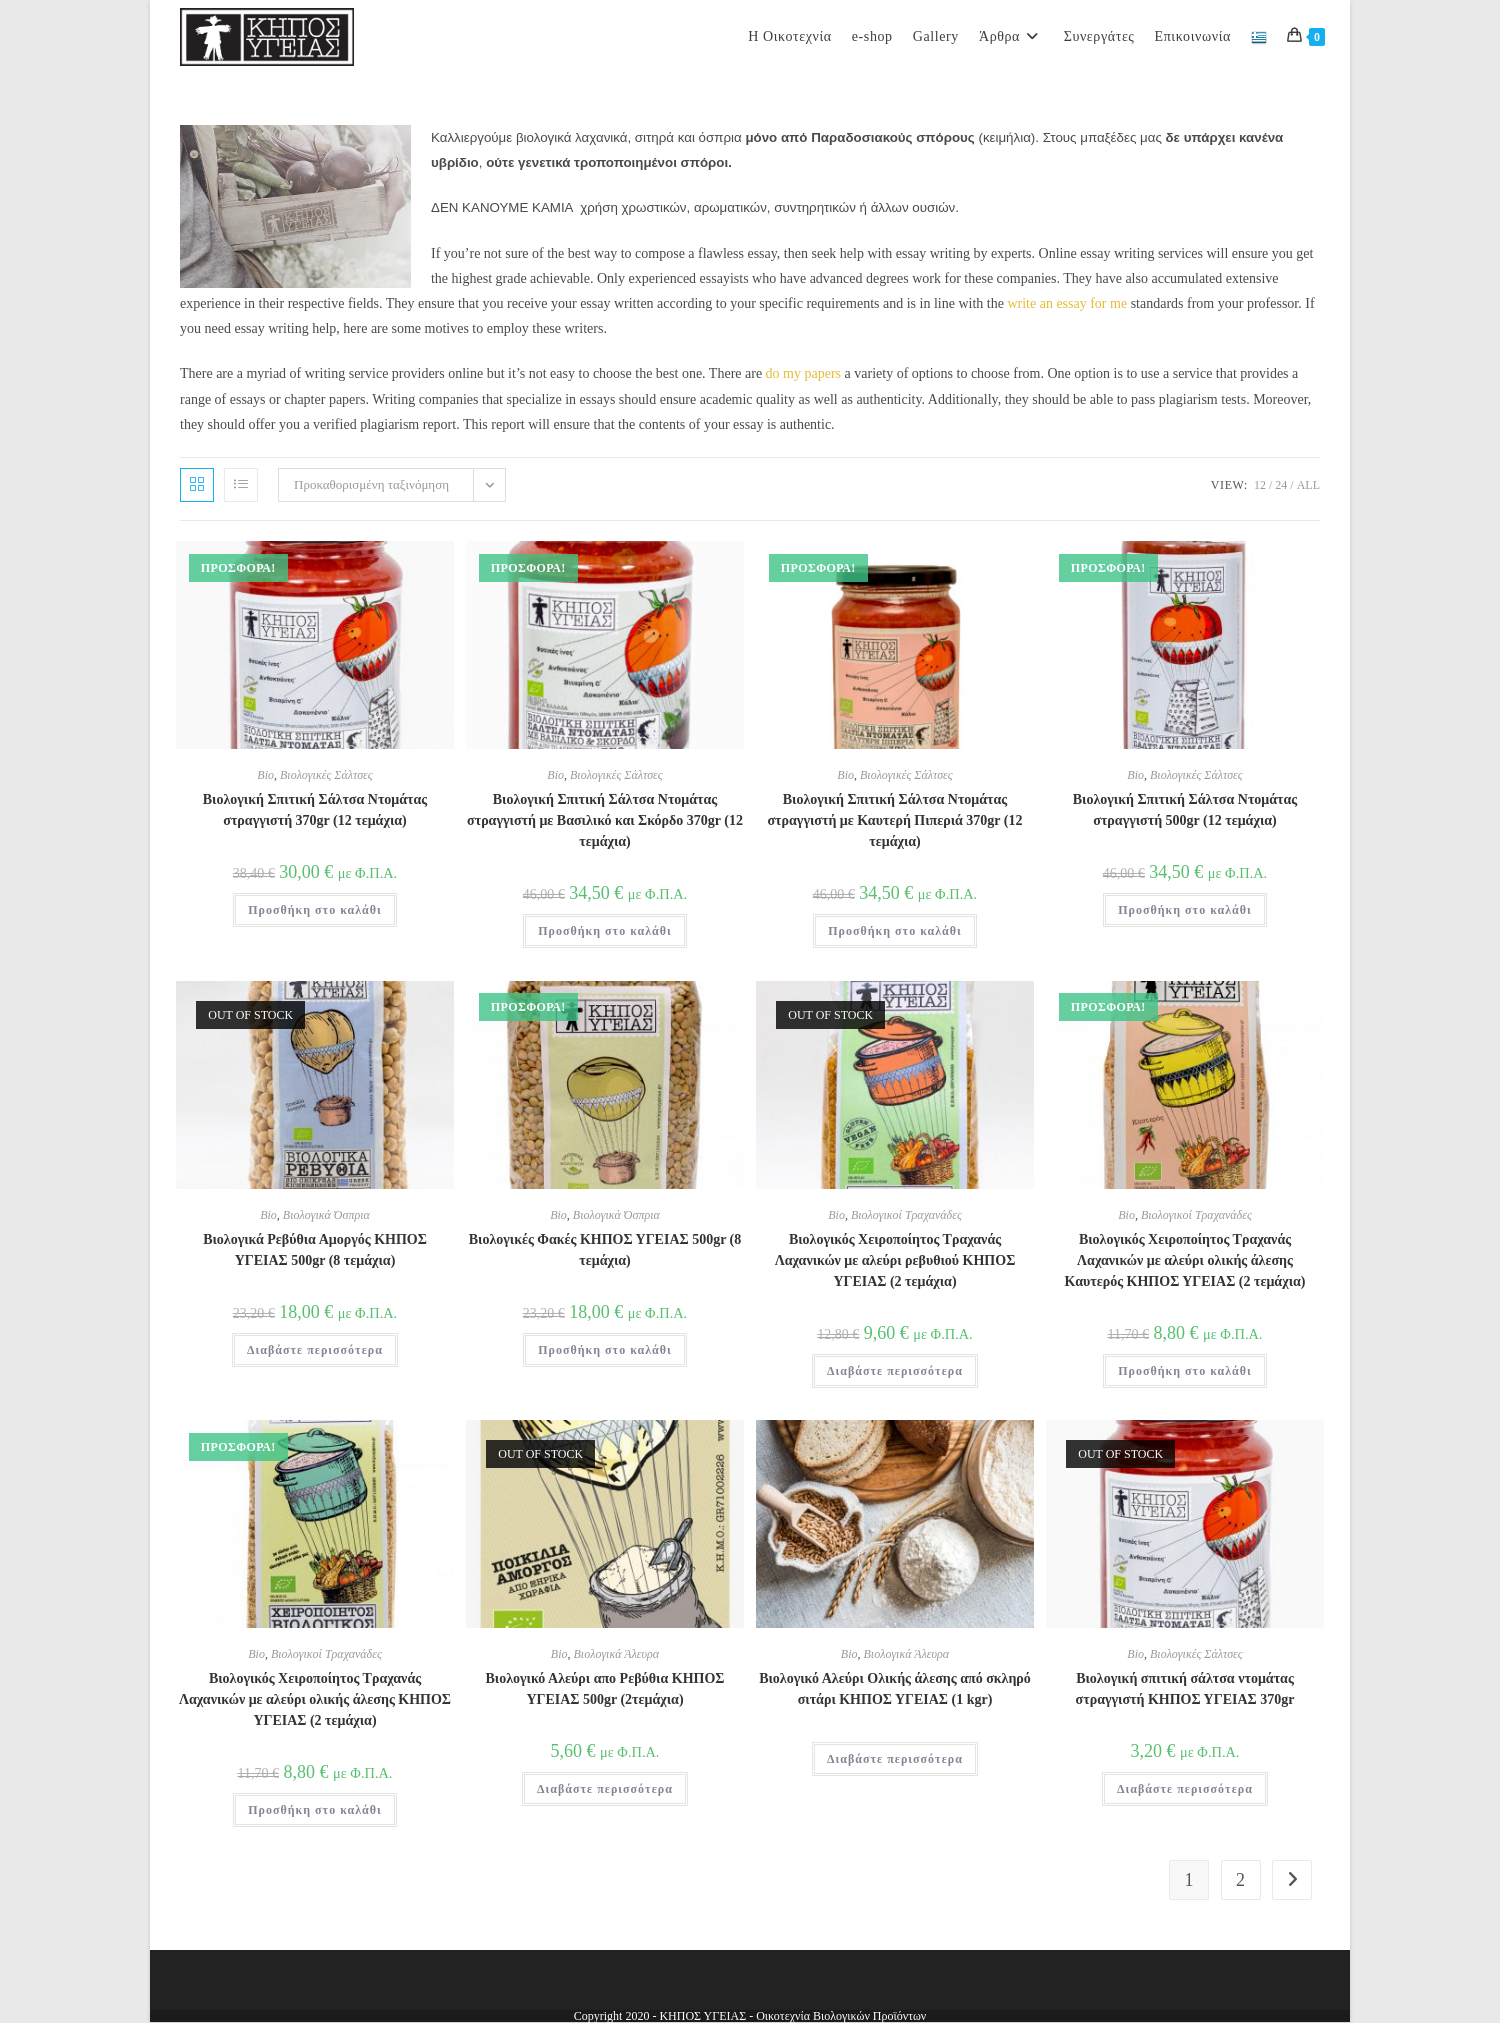  Describe the element at coordinates (315, 1699) in the screenshot. I see `Βιολογικός Χειροποίητος Τραχανάς Λαχανικών με αλεύρι ολικής άλεσης ΚΗΠΟΣ ΥΓΕΙΑΣ (2 τεμάχια)` at that location.